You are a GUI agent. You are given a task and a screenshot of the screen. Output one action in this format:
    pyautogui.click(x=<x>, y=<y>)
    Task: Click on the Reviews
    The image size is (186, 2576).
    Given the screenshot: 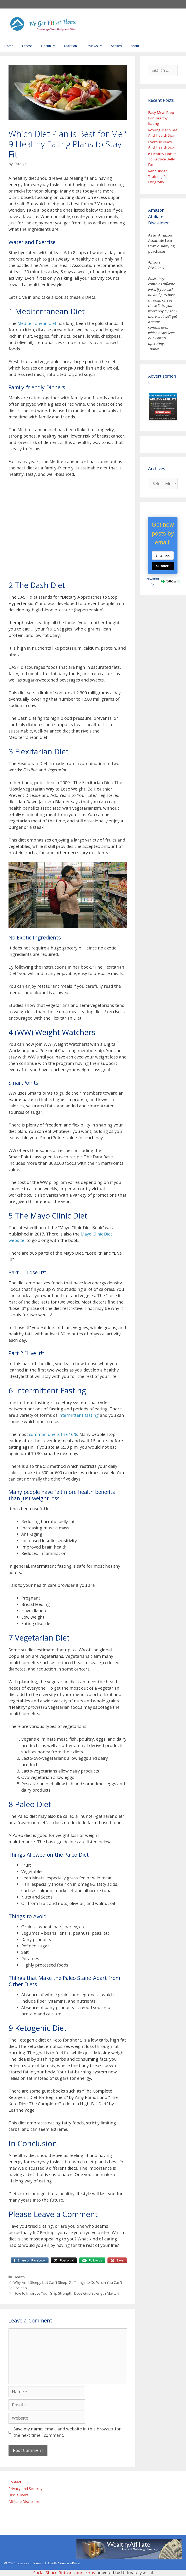 What is the action you would take?
    pyautogui.click(x=96, y=45)
    